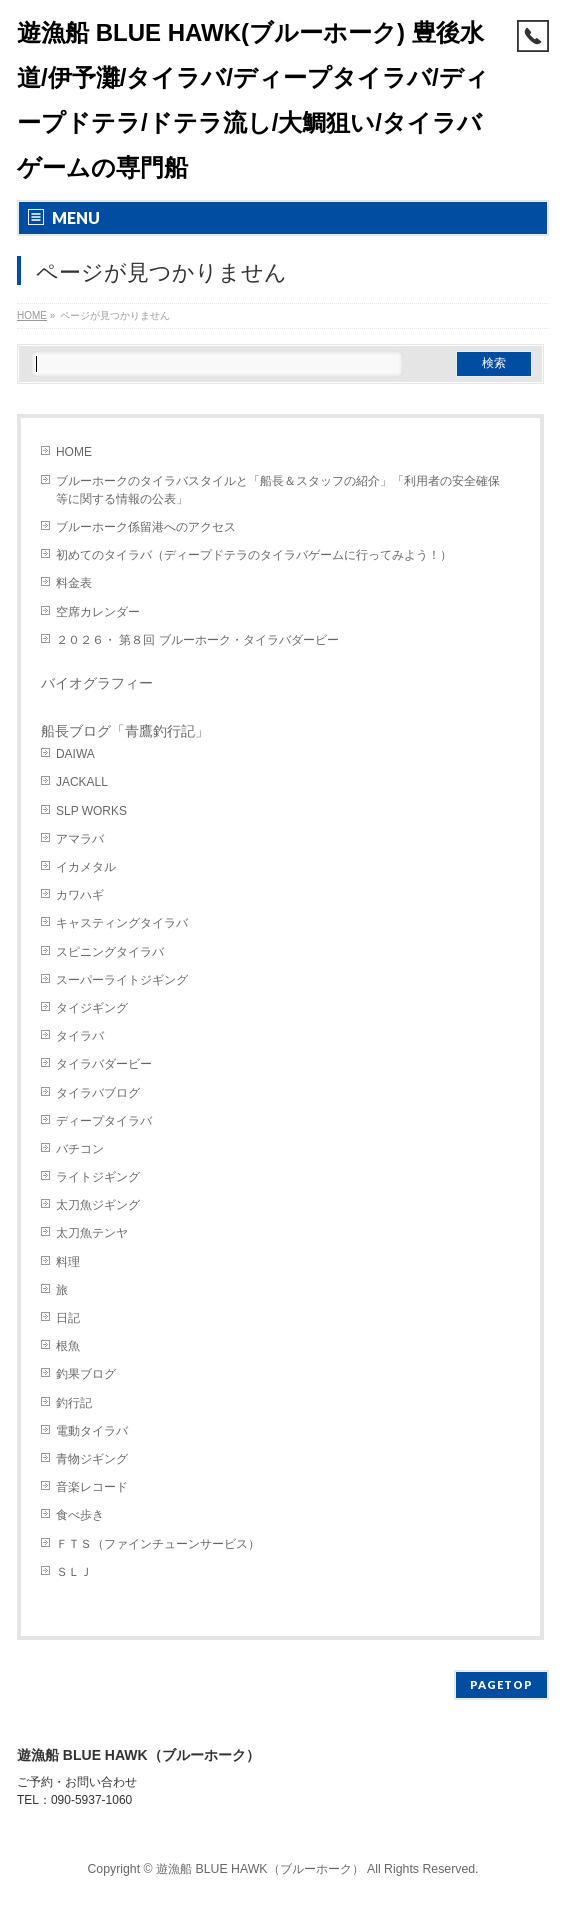 This screenshot has height=1926, width=566. Describe the element at coordinates (158, 1544) in the screenshot. I see `ＦＴＳ（ファインチューンサービス）` at that location.